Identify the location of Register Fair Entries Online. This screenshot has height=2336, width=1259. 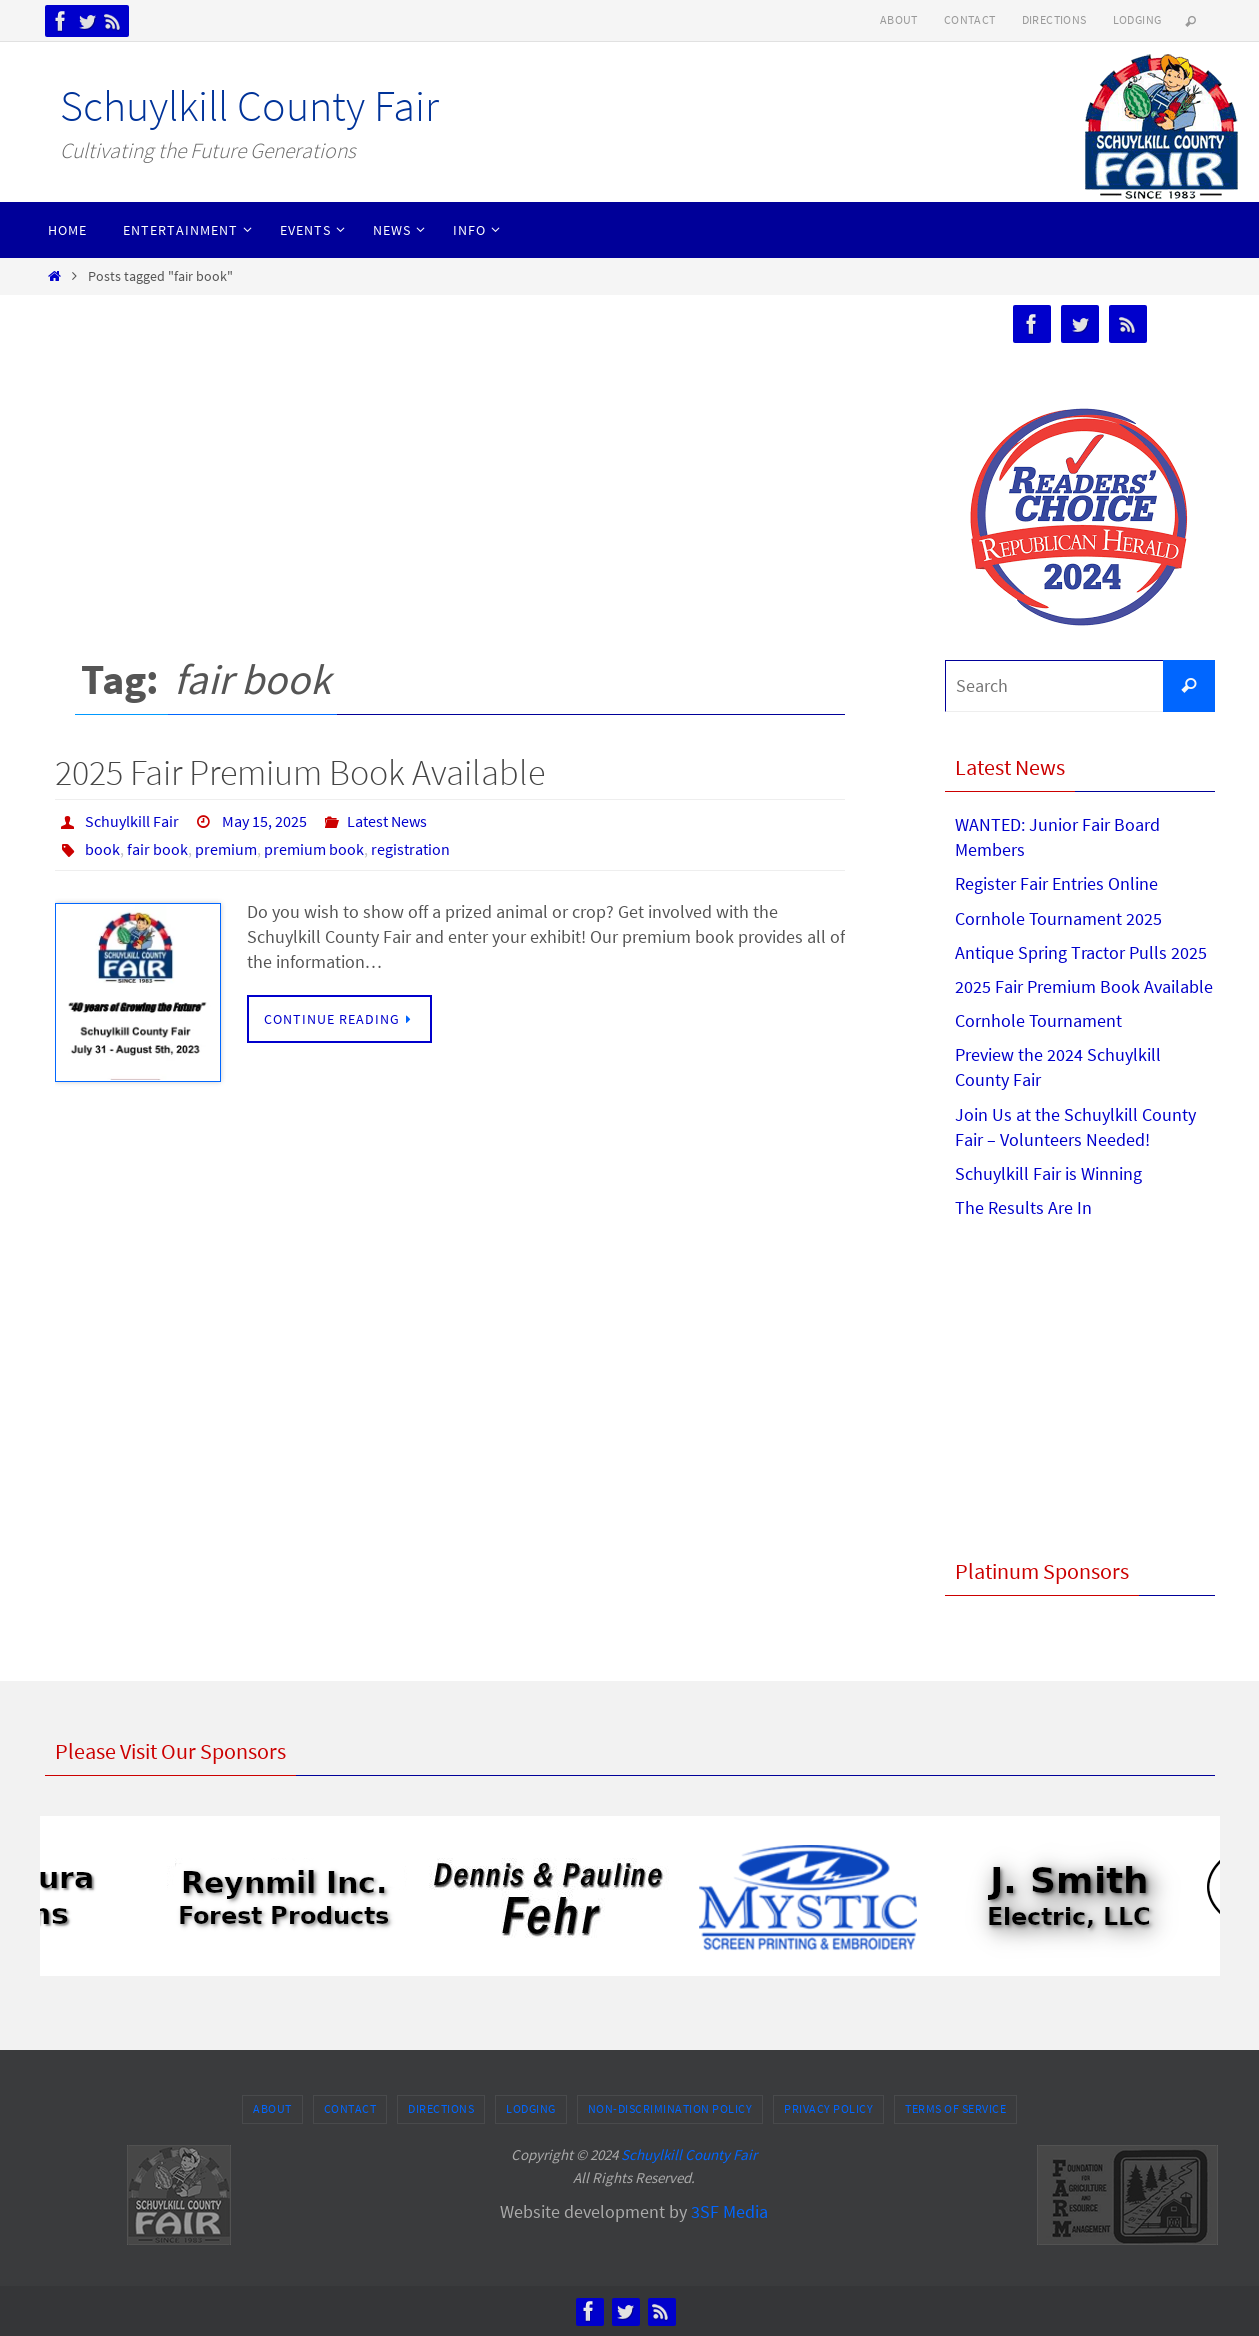
(1056, 883).